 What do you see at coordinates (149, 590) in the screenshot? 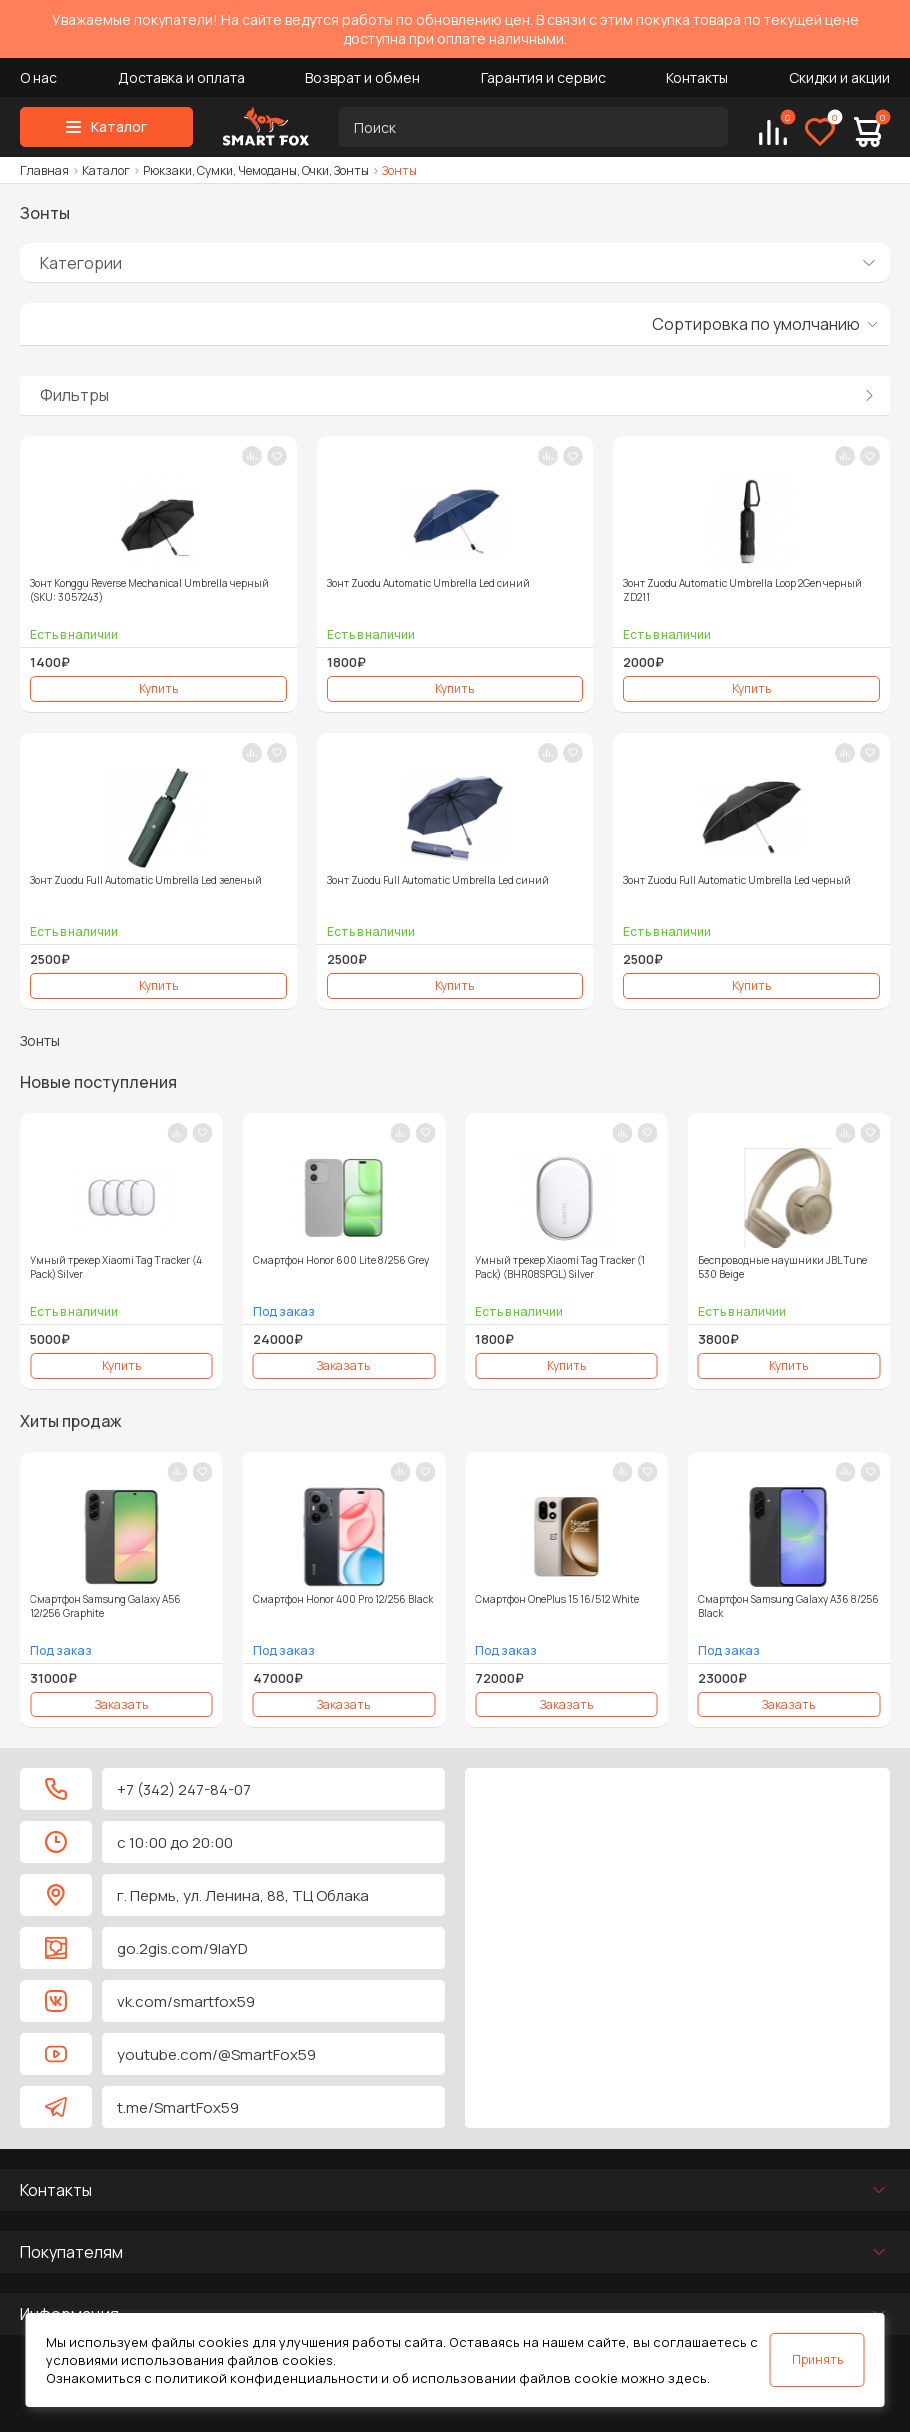
I see `Зонт Konggu Reverse Mechanical Umbrella черный (SKU: 3057243)` at bounding box center [149, 590].